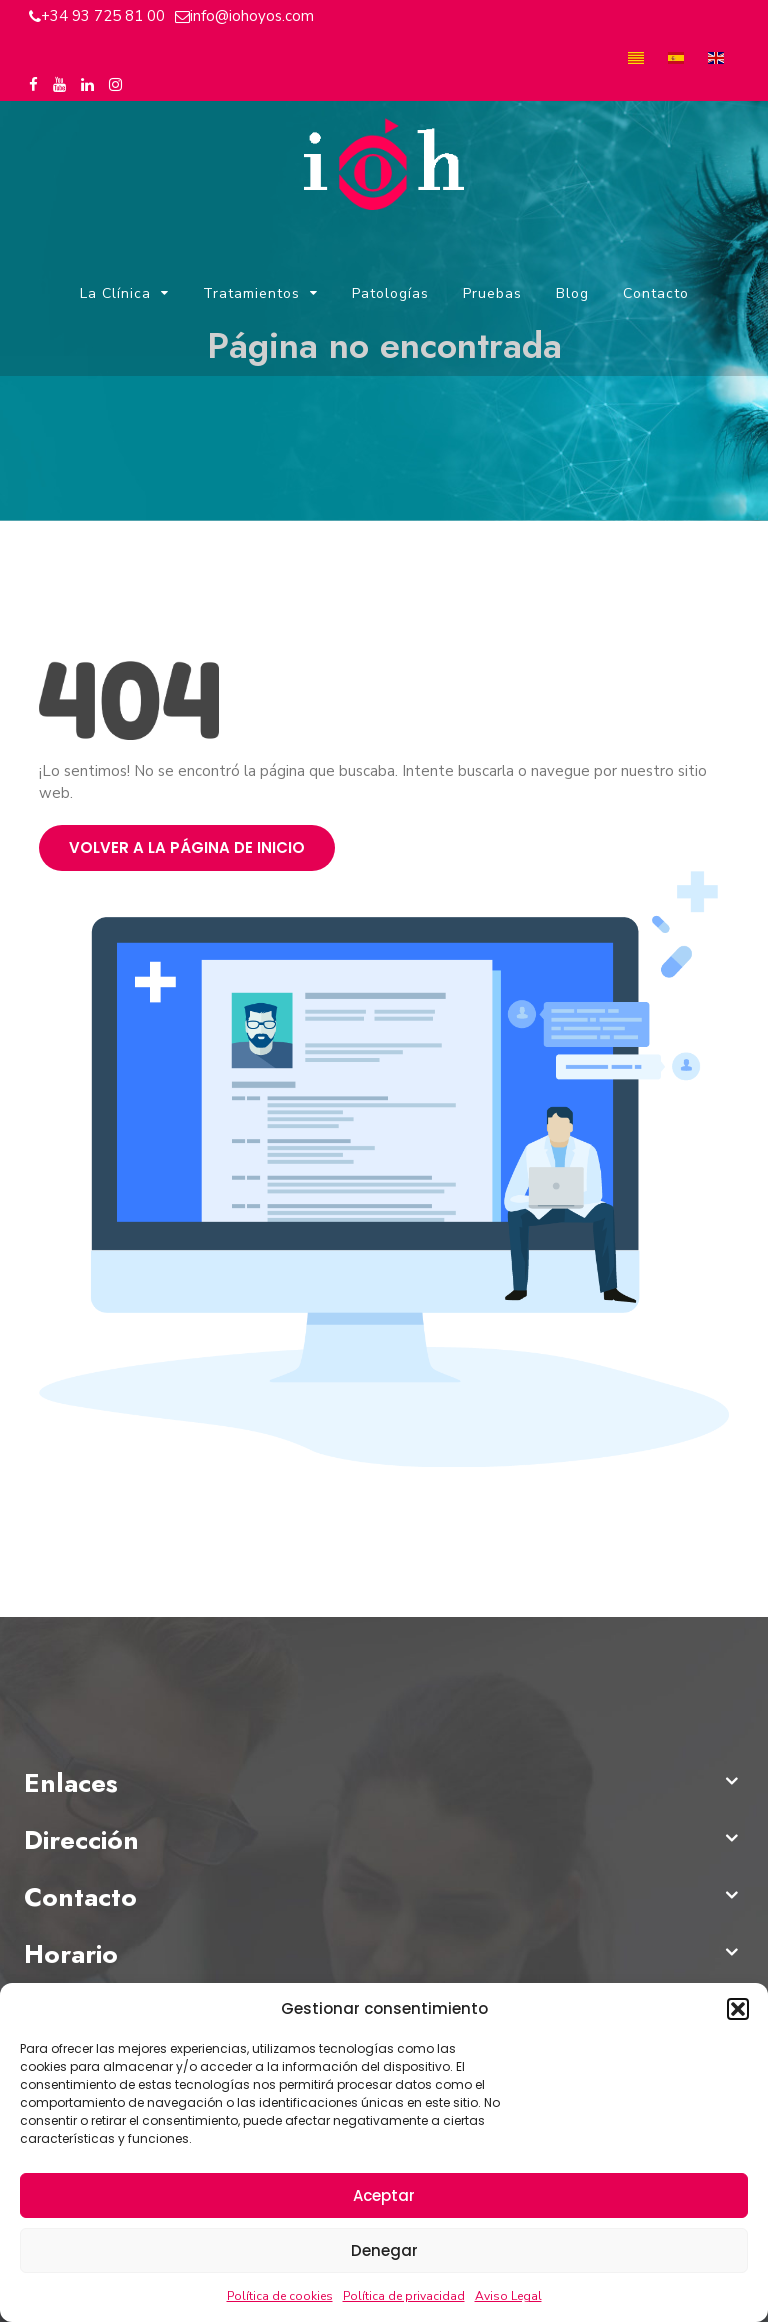 The height and width of the screenshot is (2322, 768). What do you see at coordinates (87, 85) in the screenshot?
I see `[Linkedin del Instituto Oftalmológico Hoyos]` at bounding box center [87, 85].